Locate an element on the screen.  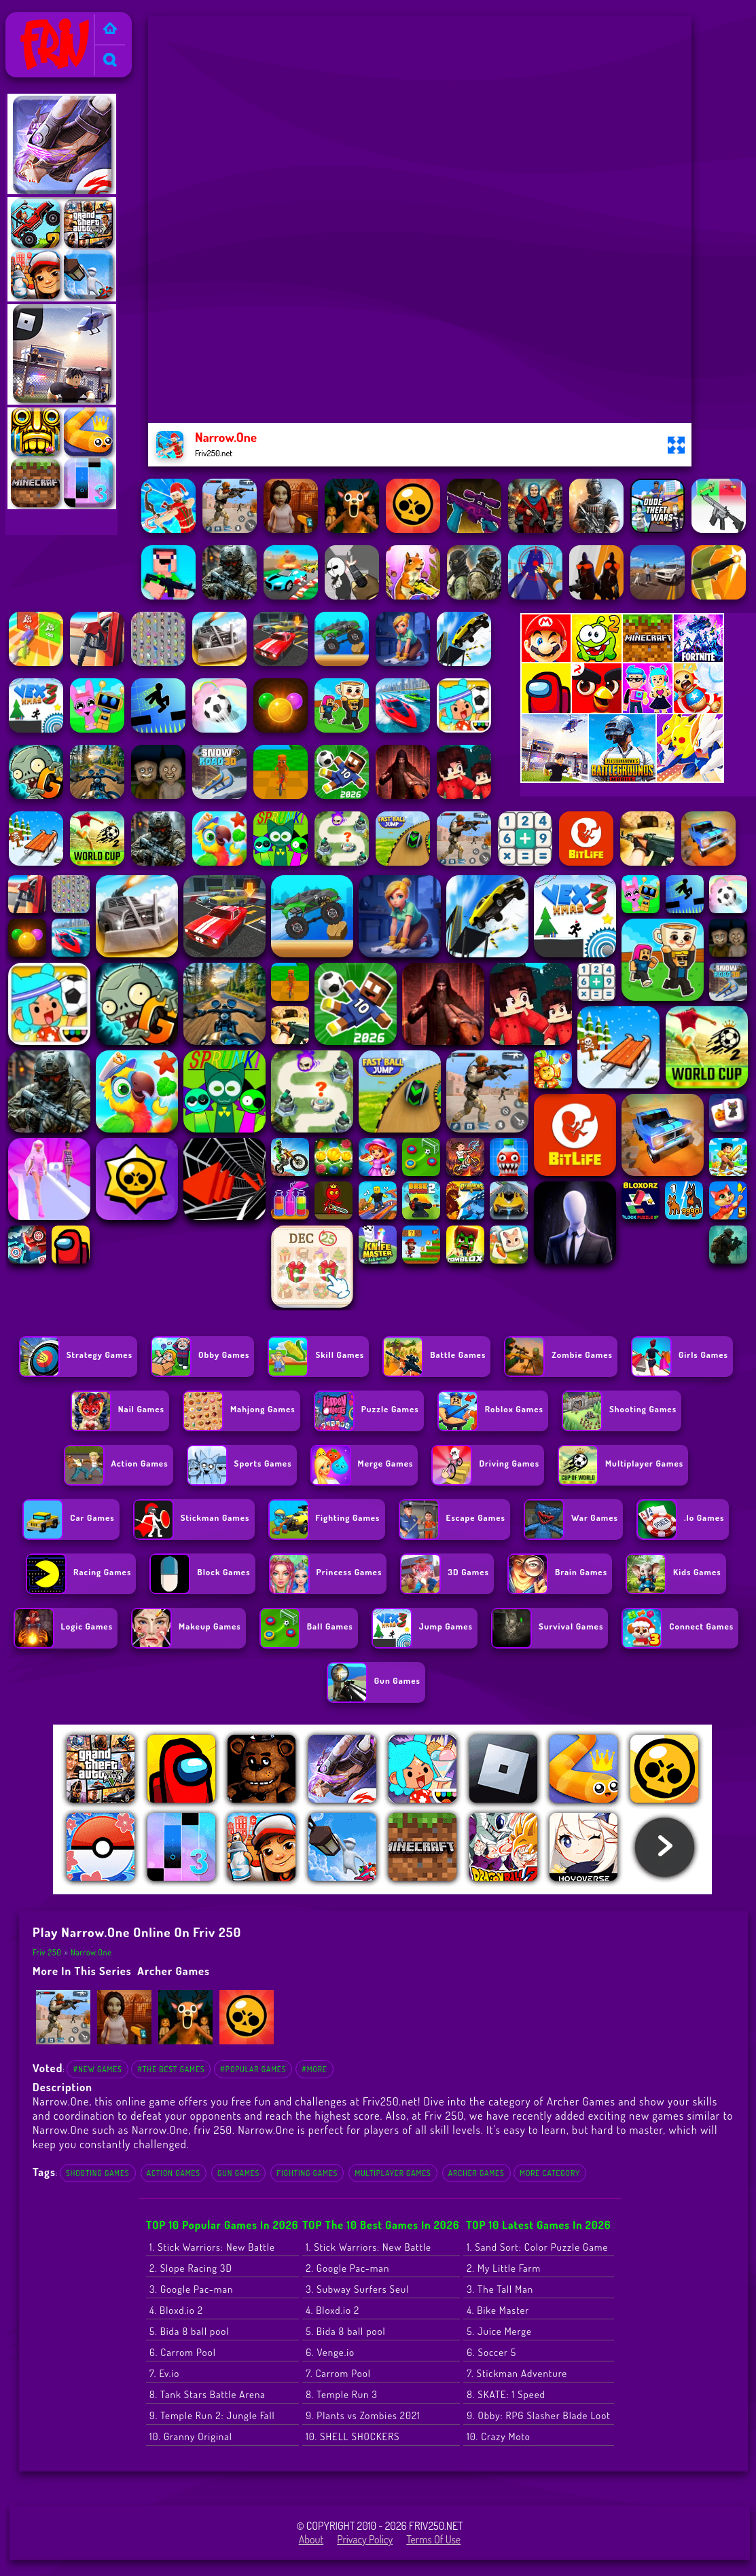
5. Juice Merge is located at coordinates (499, 2331).